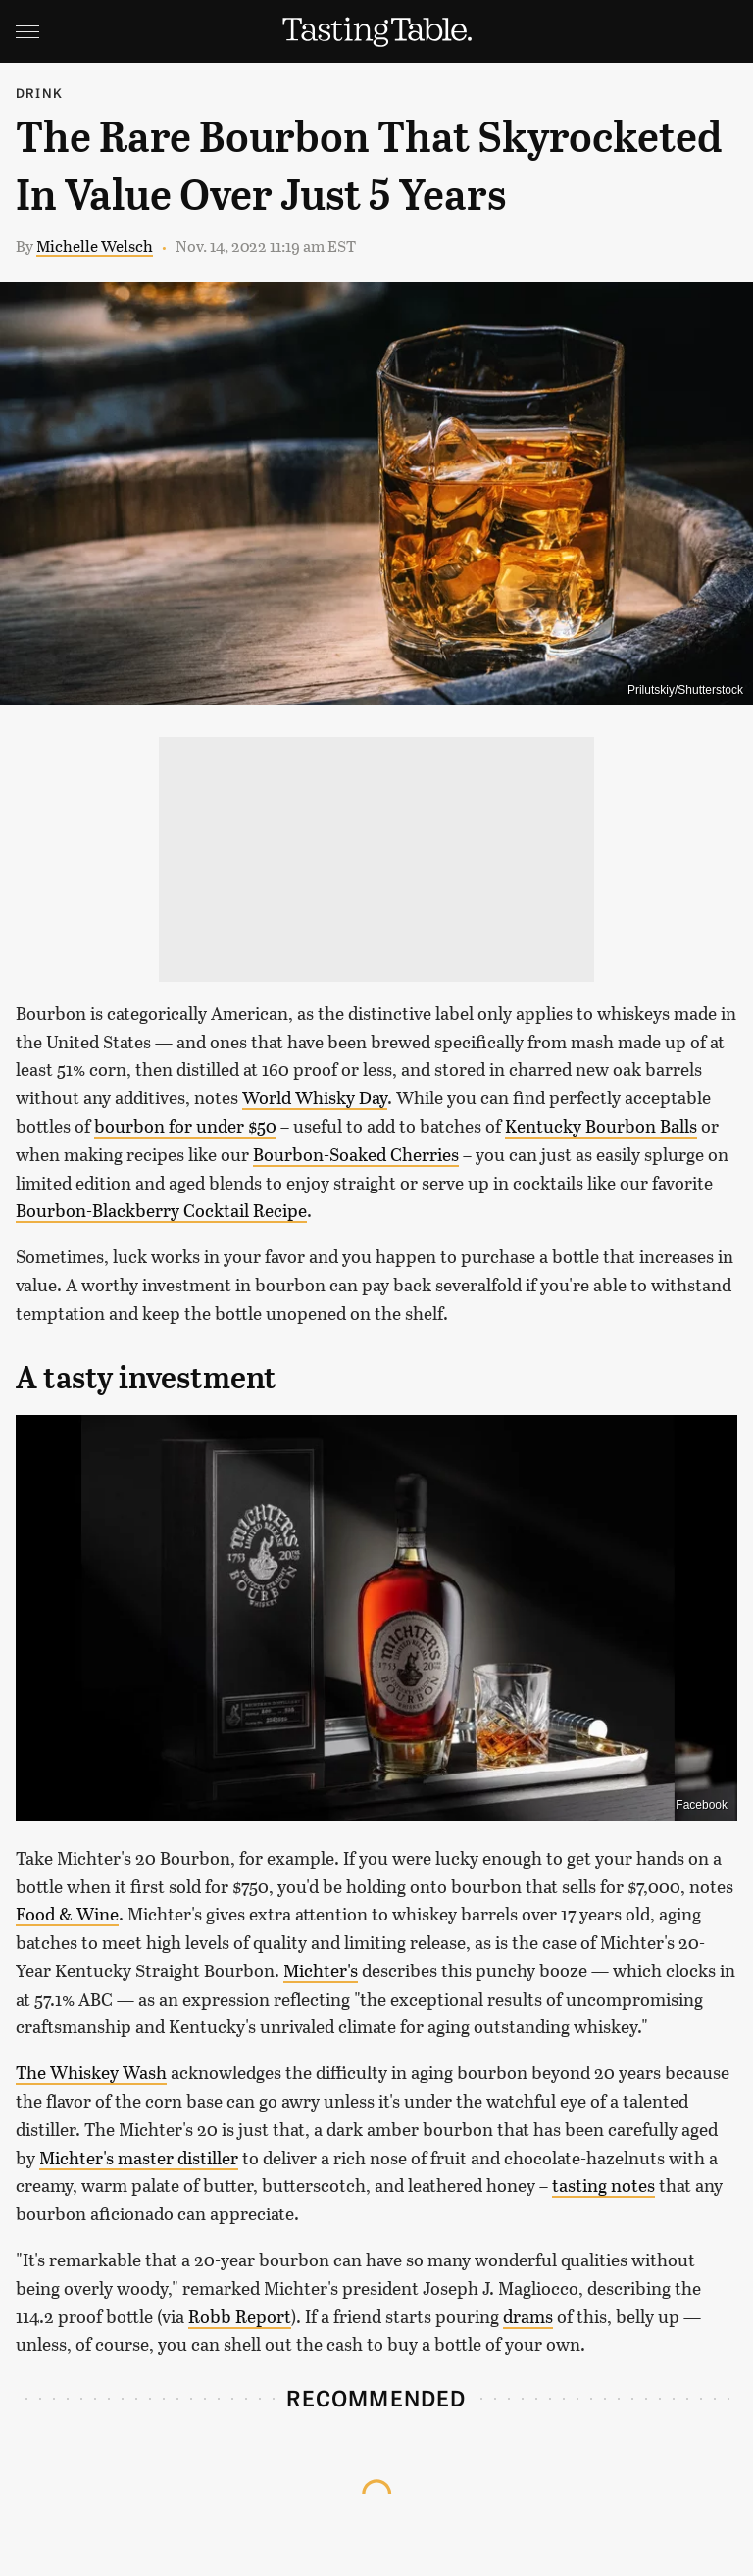  Describe the element at coordinates (314, 1097) in the screenshot. I see `World Whisky Day` at that location.